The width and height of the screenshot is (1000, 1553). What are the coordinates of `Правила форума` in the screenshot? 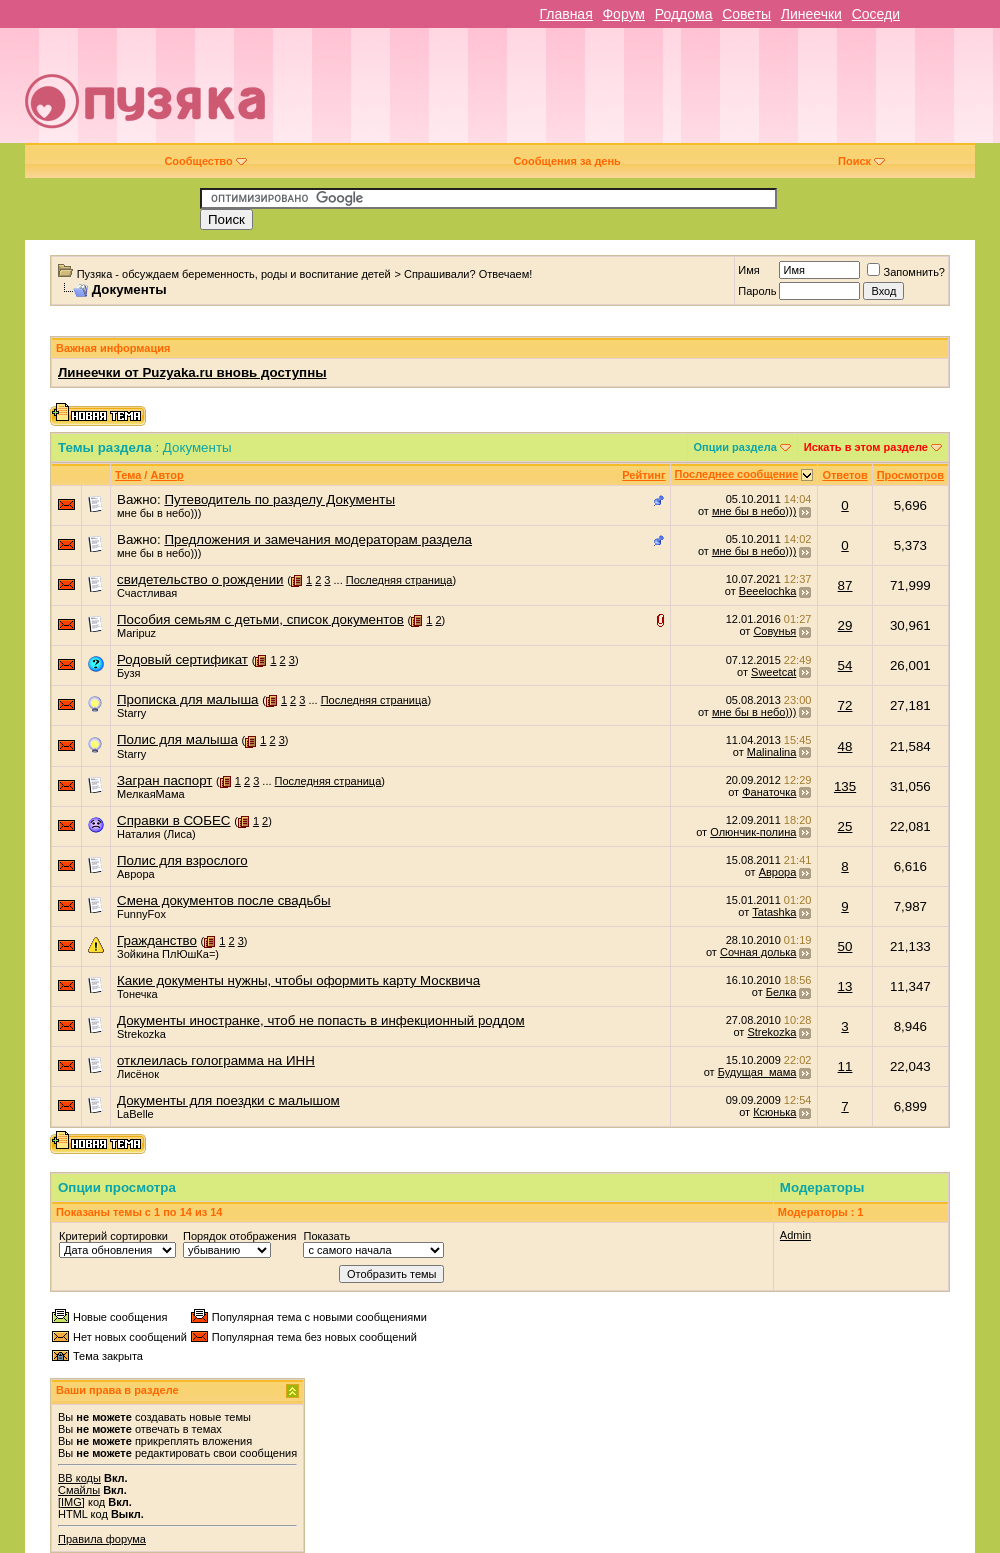 It's located at (102, 1539).